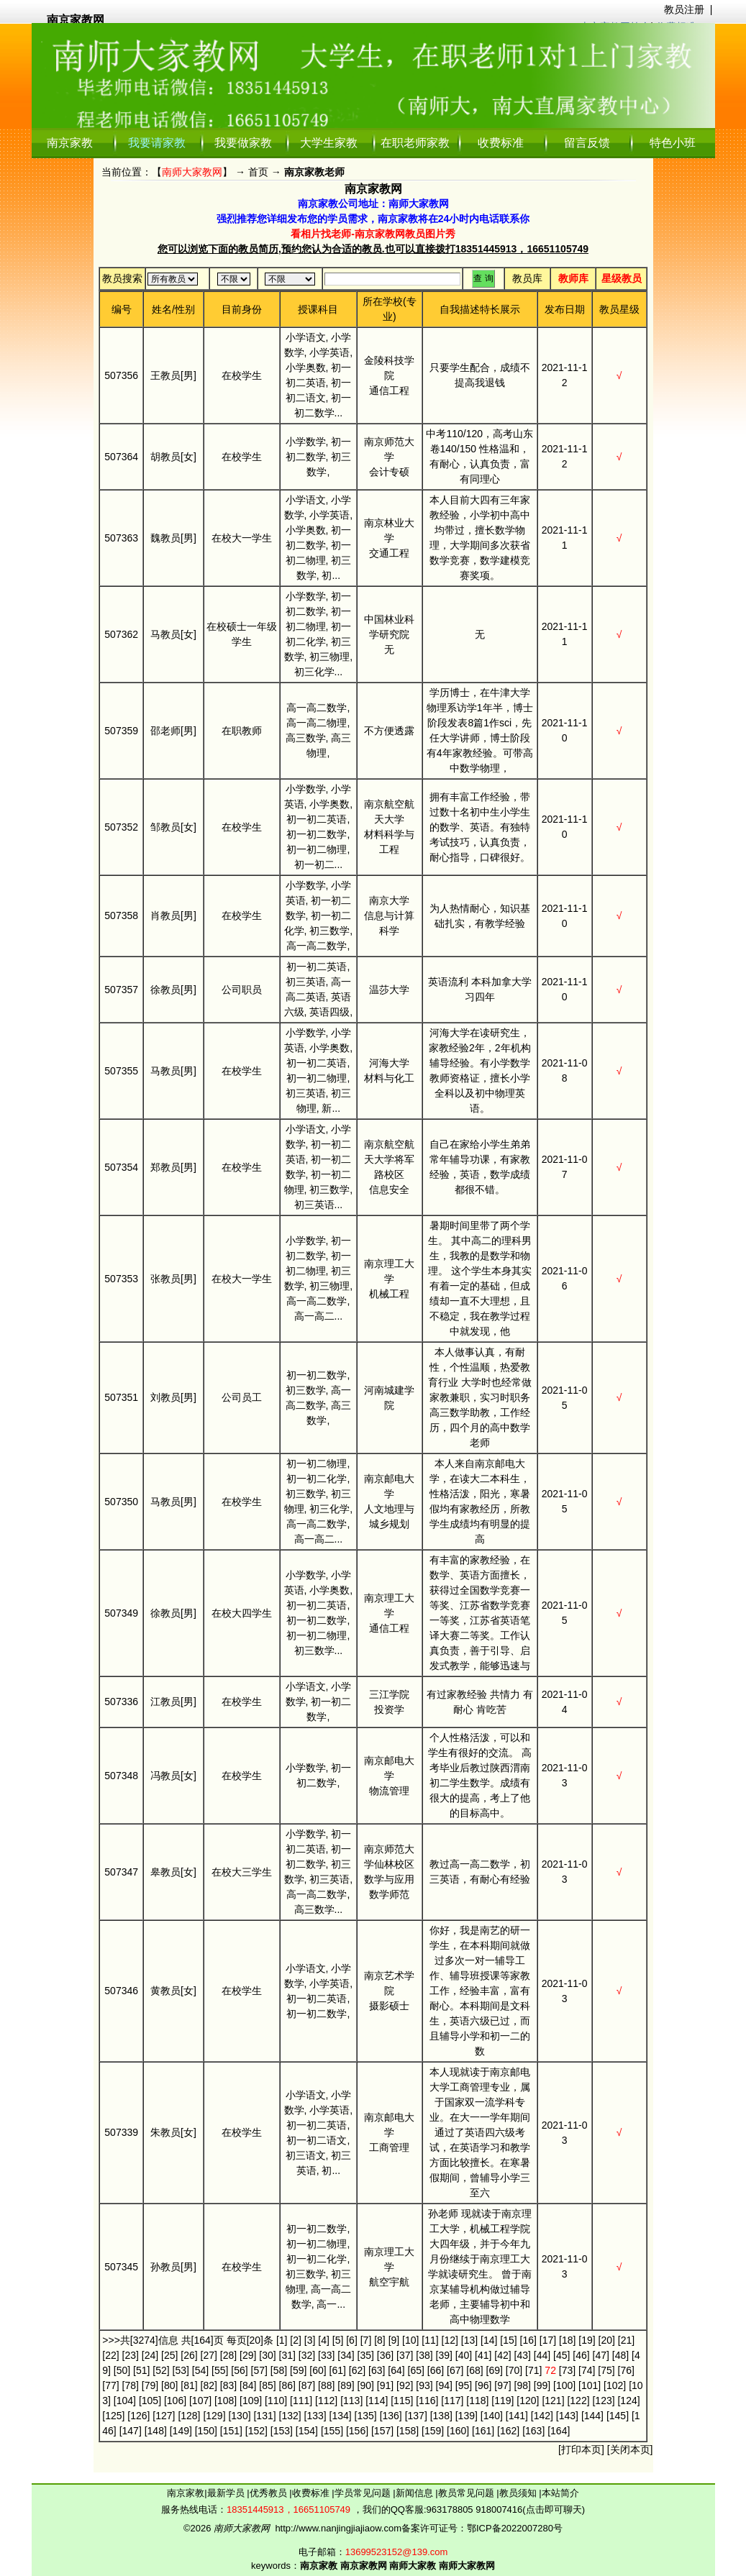 The height and width of the screenshot is (2576, 746). What do you see at coordinates (474, 2370) in the screenshot?
I see `[68]` at bounding box center [474, 2370].